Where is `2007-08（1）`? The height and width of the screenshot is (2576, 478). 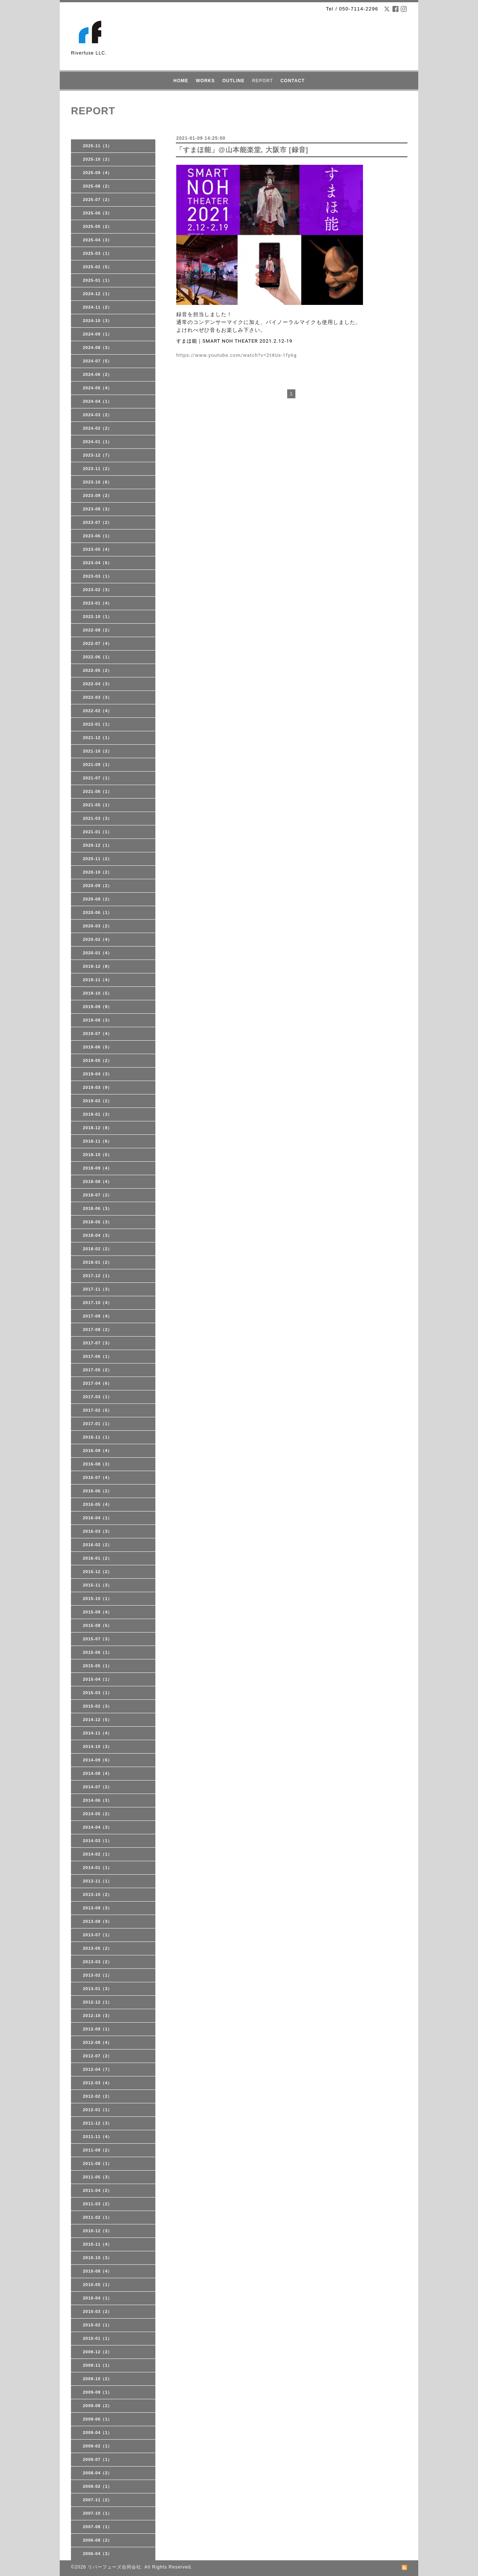
2007-08（1） is located at coordinates (97, 2526).